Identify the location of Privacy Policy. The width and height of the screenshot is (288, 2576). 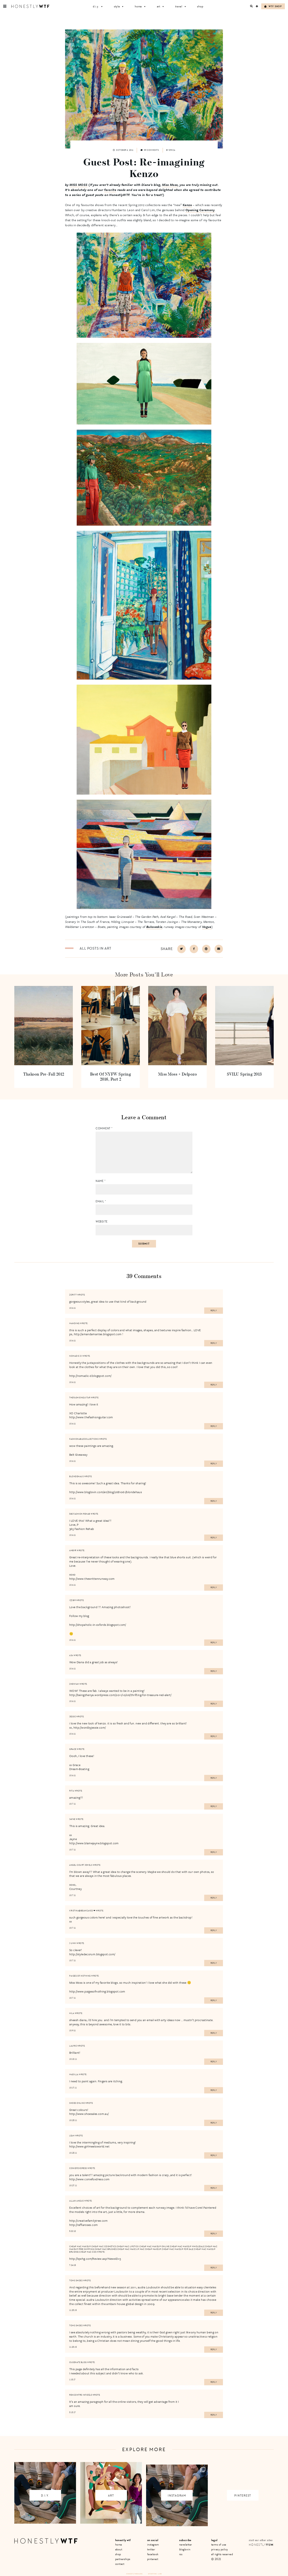
(219, 2549).